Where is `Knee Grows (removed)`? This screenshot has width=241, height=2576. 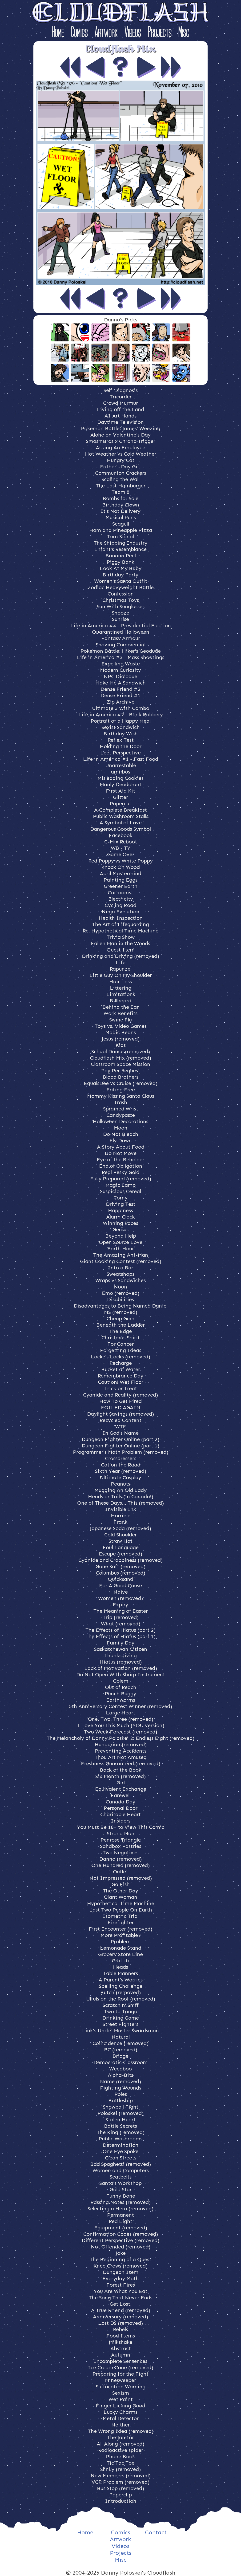
Knee Grows (removed) is located at coordinates (120, 2266).